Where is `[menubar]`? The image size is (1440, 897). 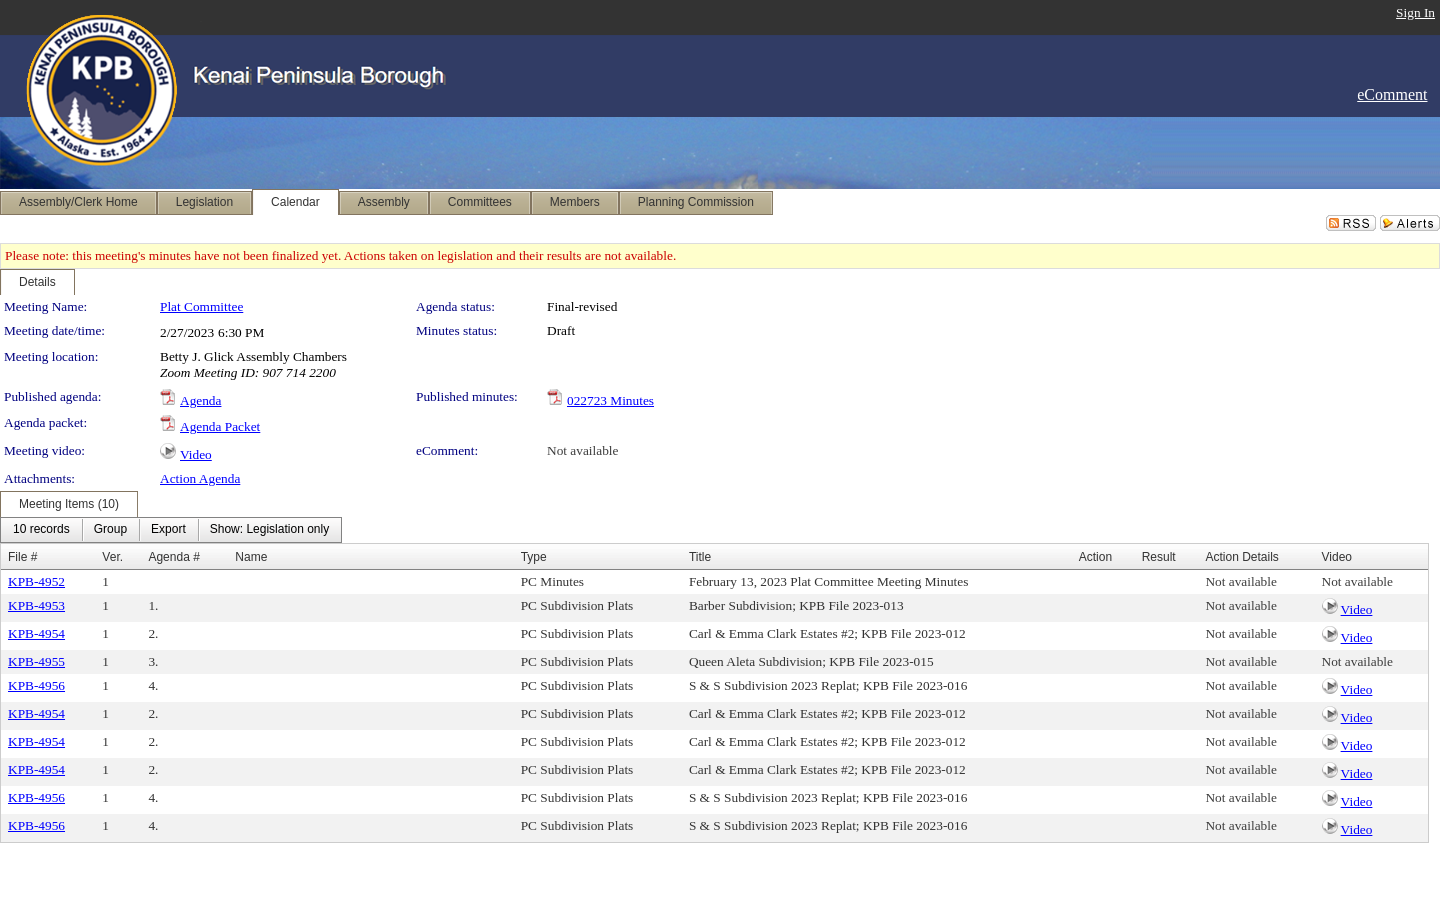
[menubar] is located at coordinates (171, 530).